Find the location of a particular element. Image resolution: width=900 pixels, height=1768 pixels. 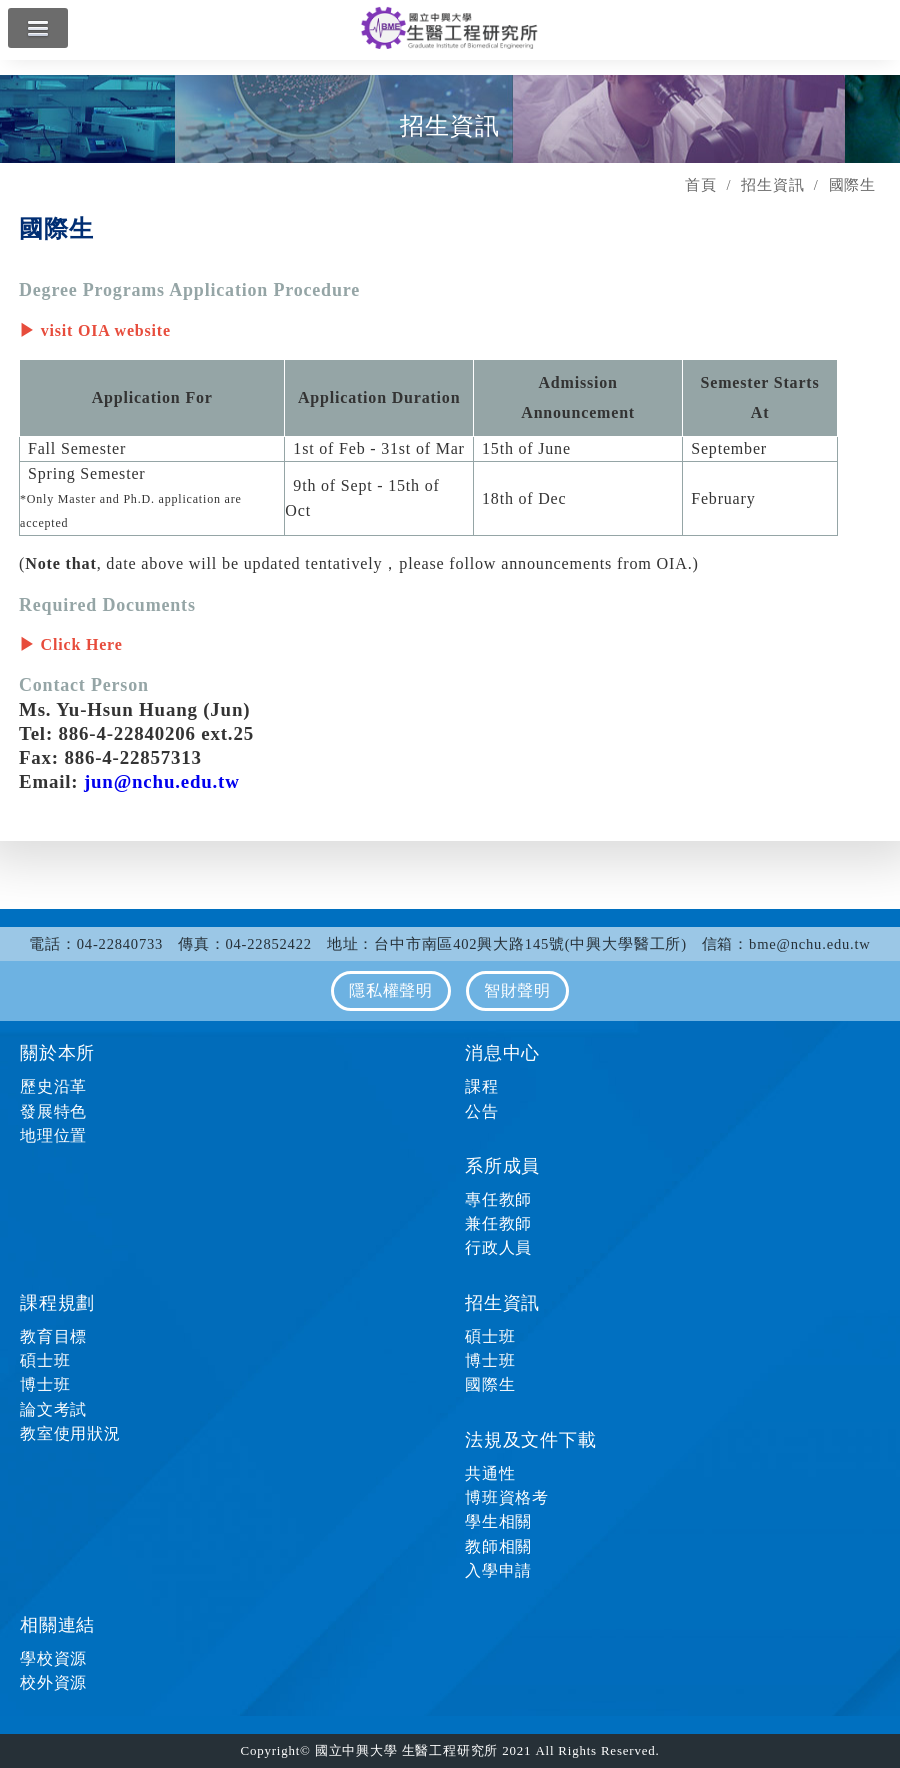

課程 is located at coordinates (482, 1086).